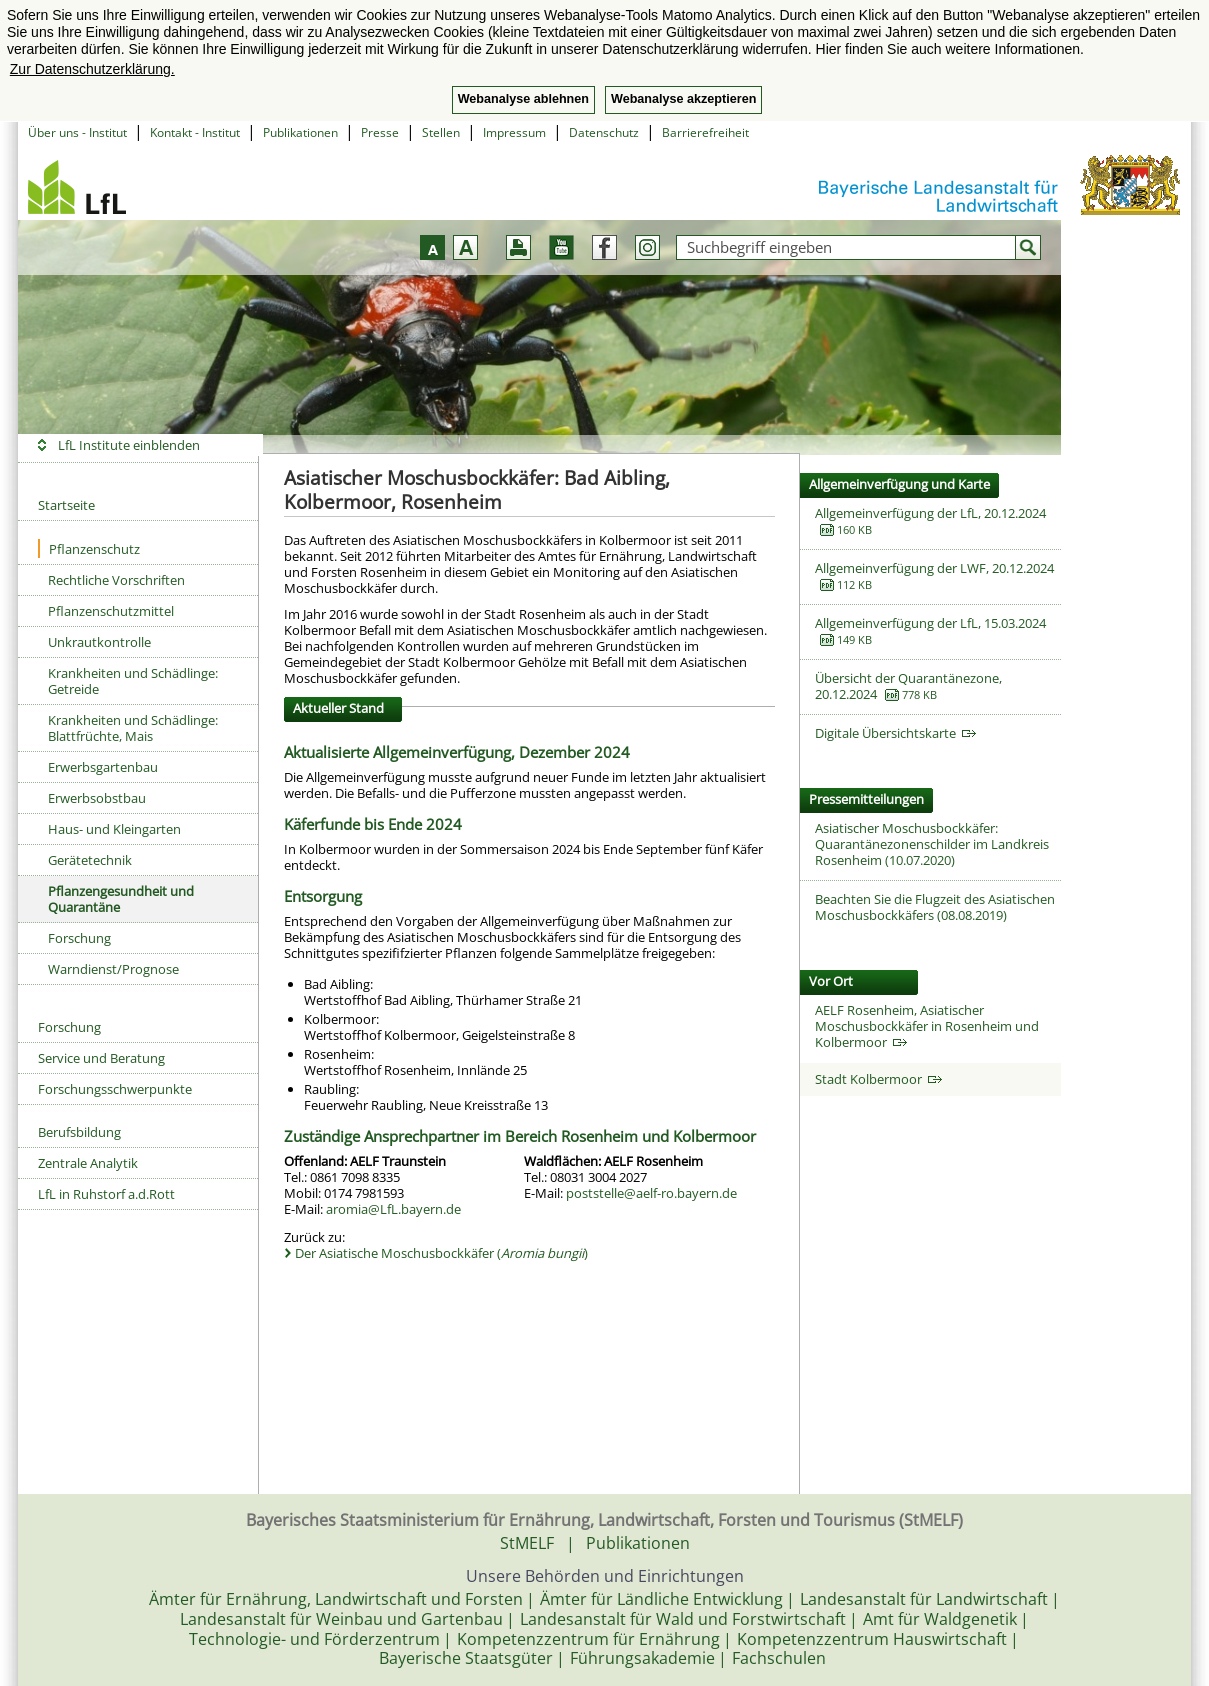 This screenshot has height=1686, width=1209. Describe the element at coordinates (79, 938) in the screenshot. I see `Forschung` at that location.